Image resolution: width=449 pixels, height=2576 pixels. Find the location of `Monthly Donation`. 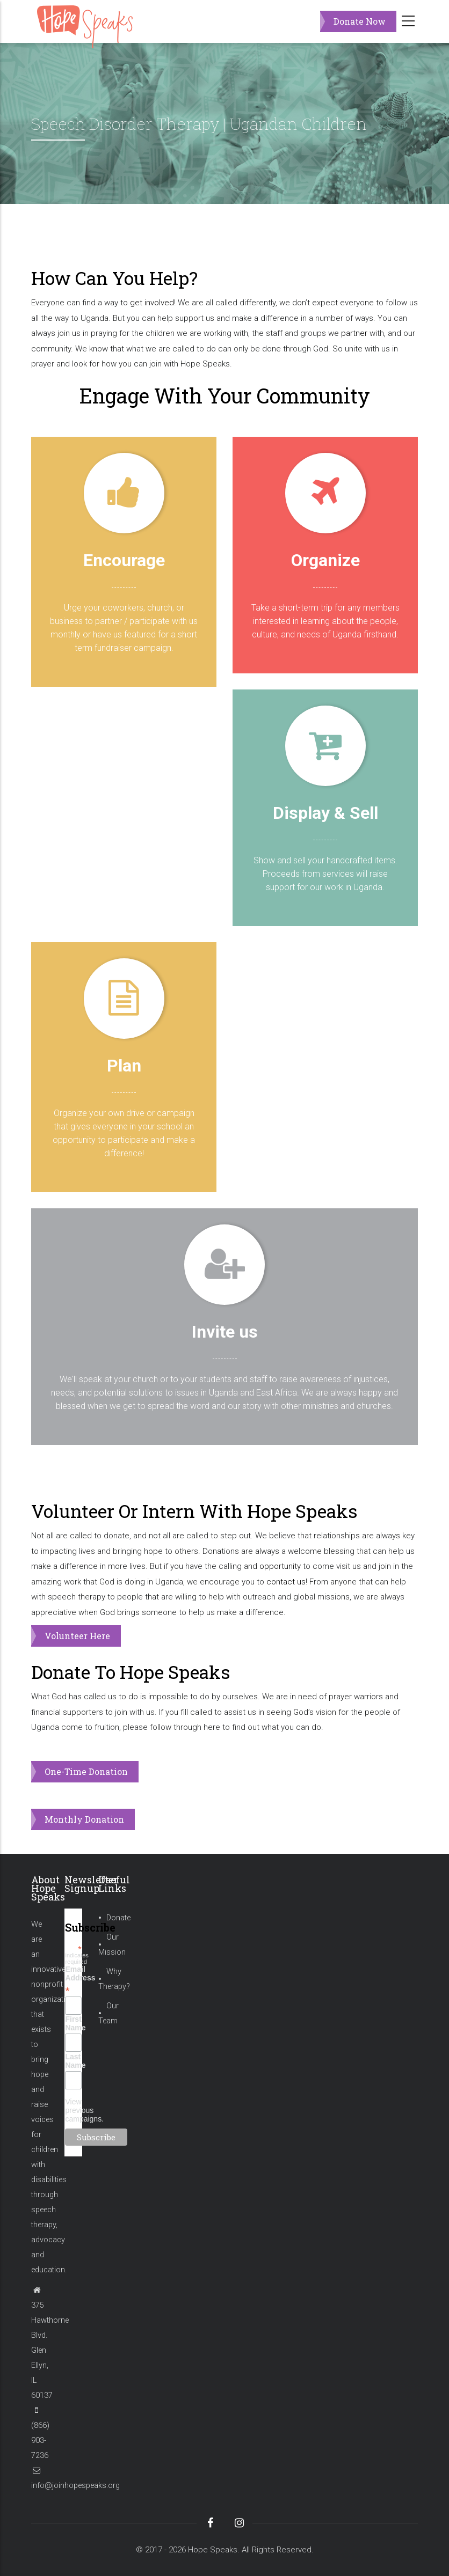

Monthly Donation is located at coordinates (84, 1819).